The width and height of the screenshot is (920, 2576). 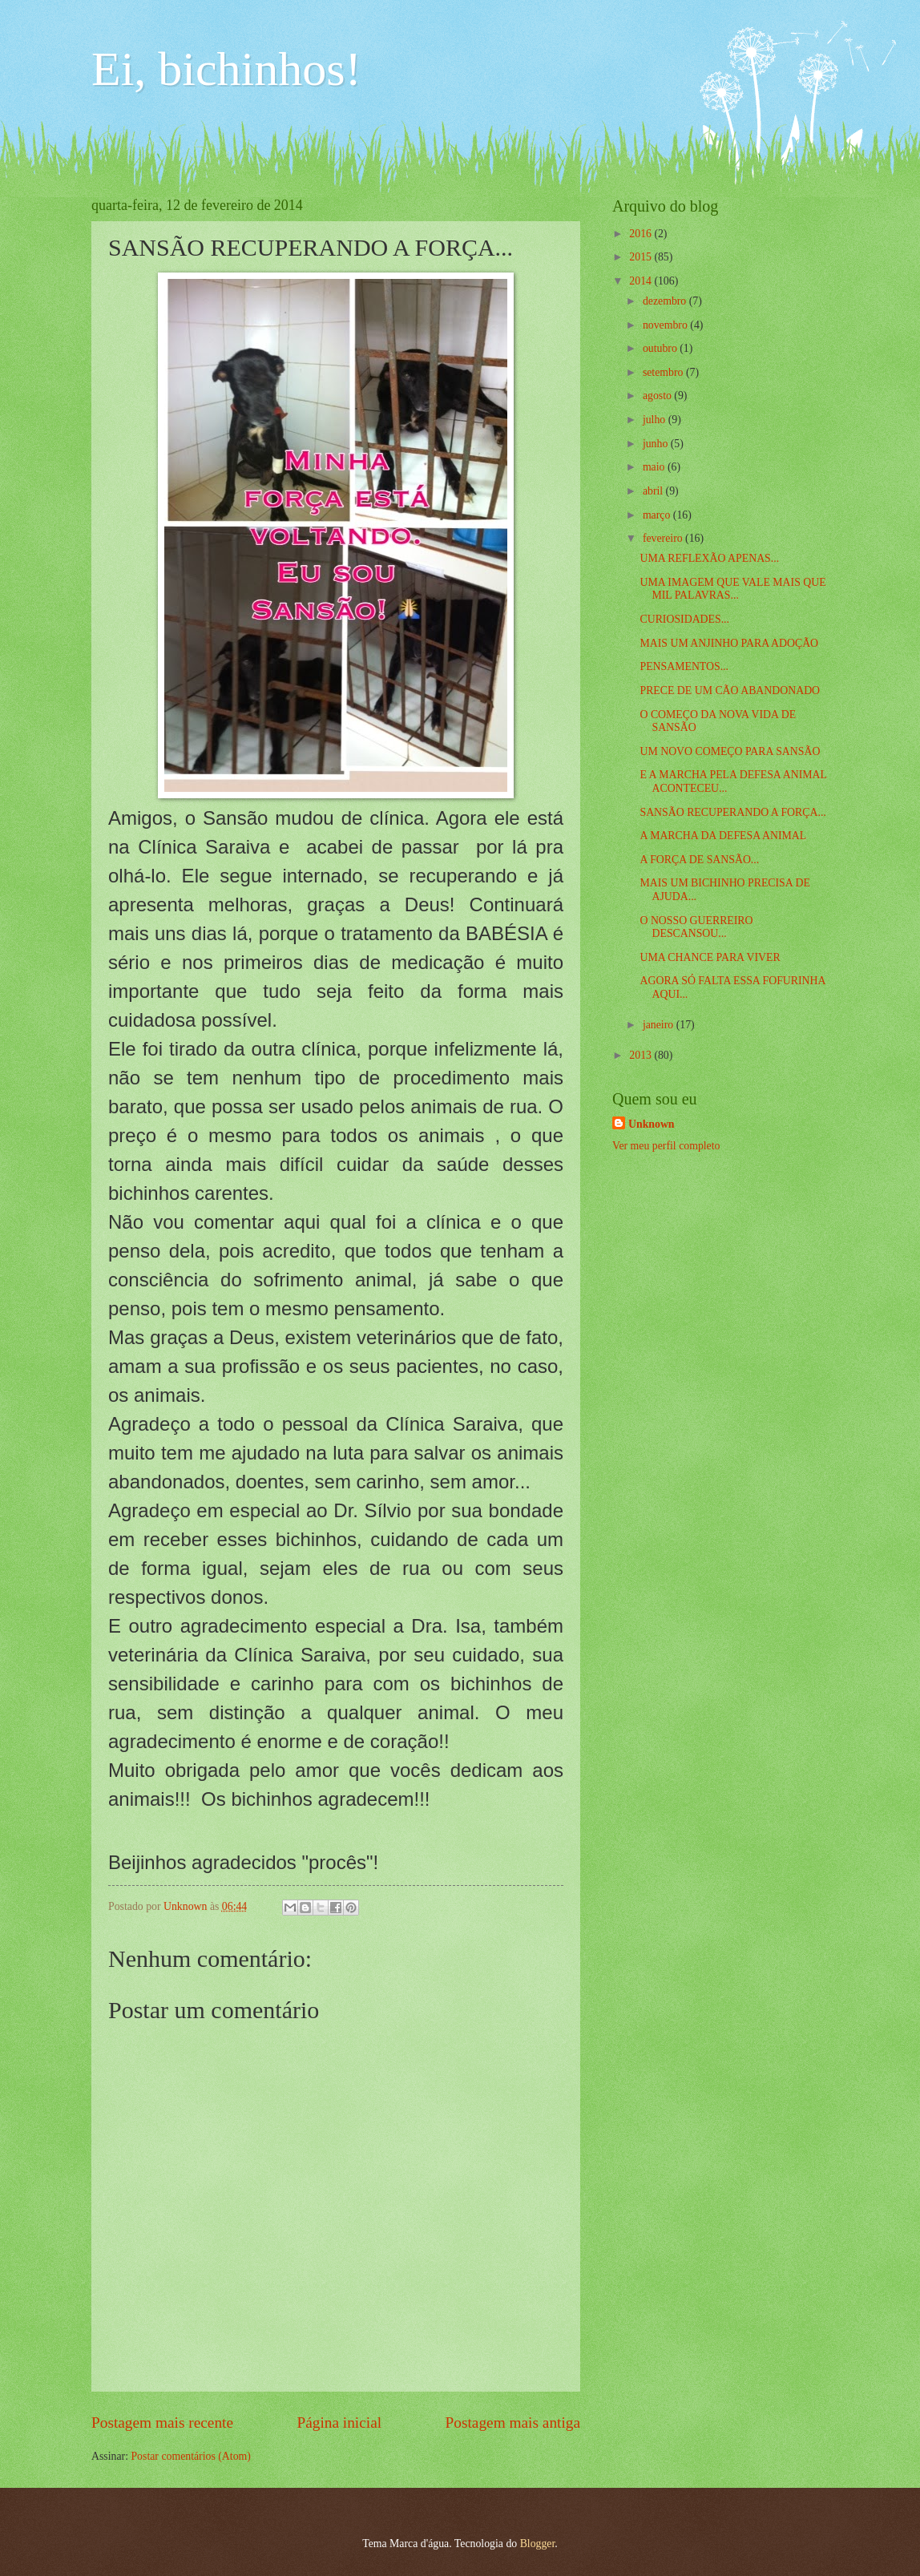 What do you see at coordinates (657, 444) in the screenshot?
I see `junho` at bounding box center [657, 444].